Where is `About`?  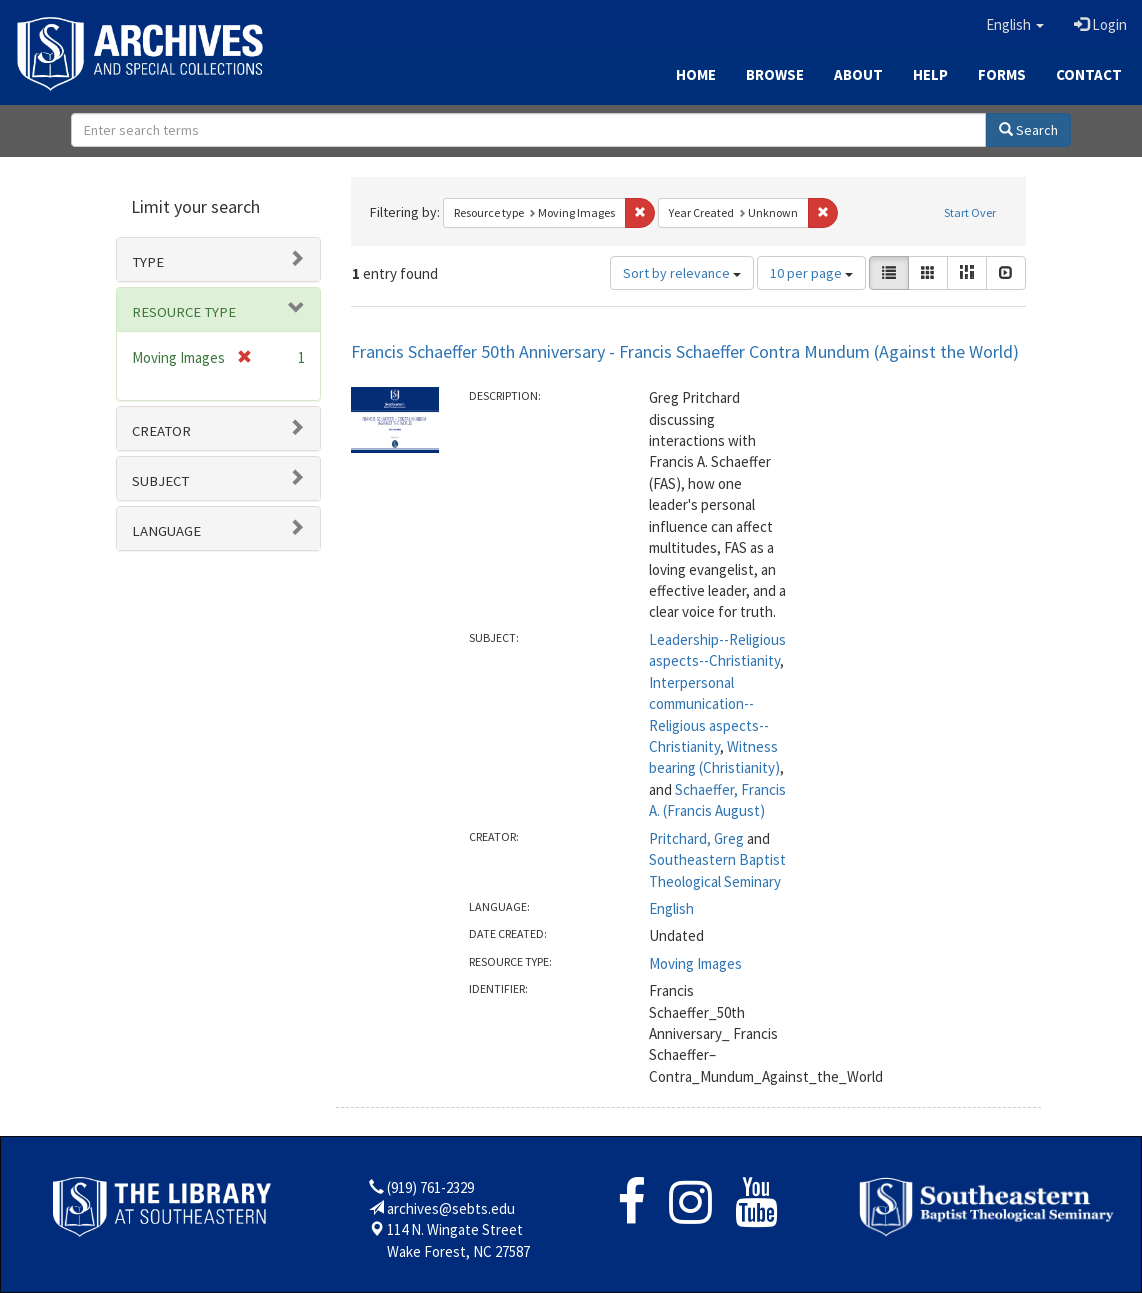
About is located at coordinates (858, 74).